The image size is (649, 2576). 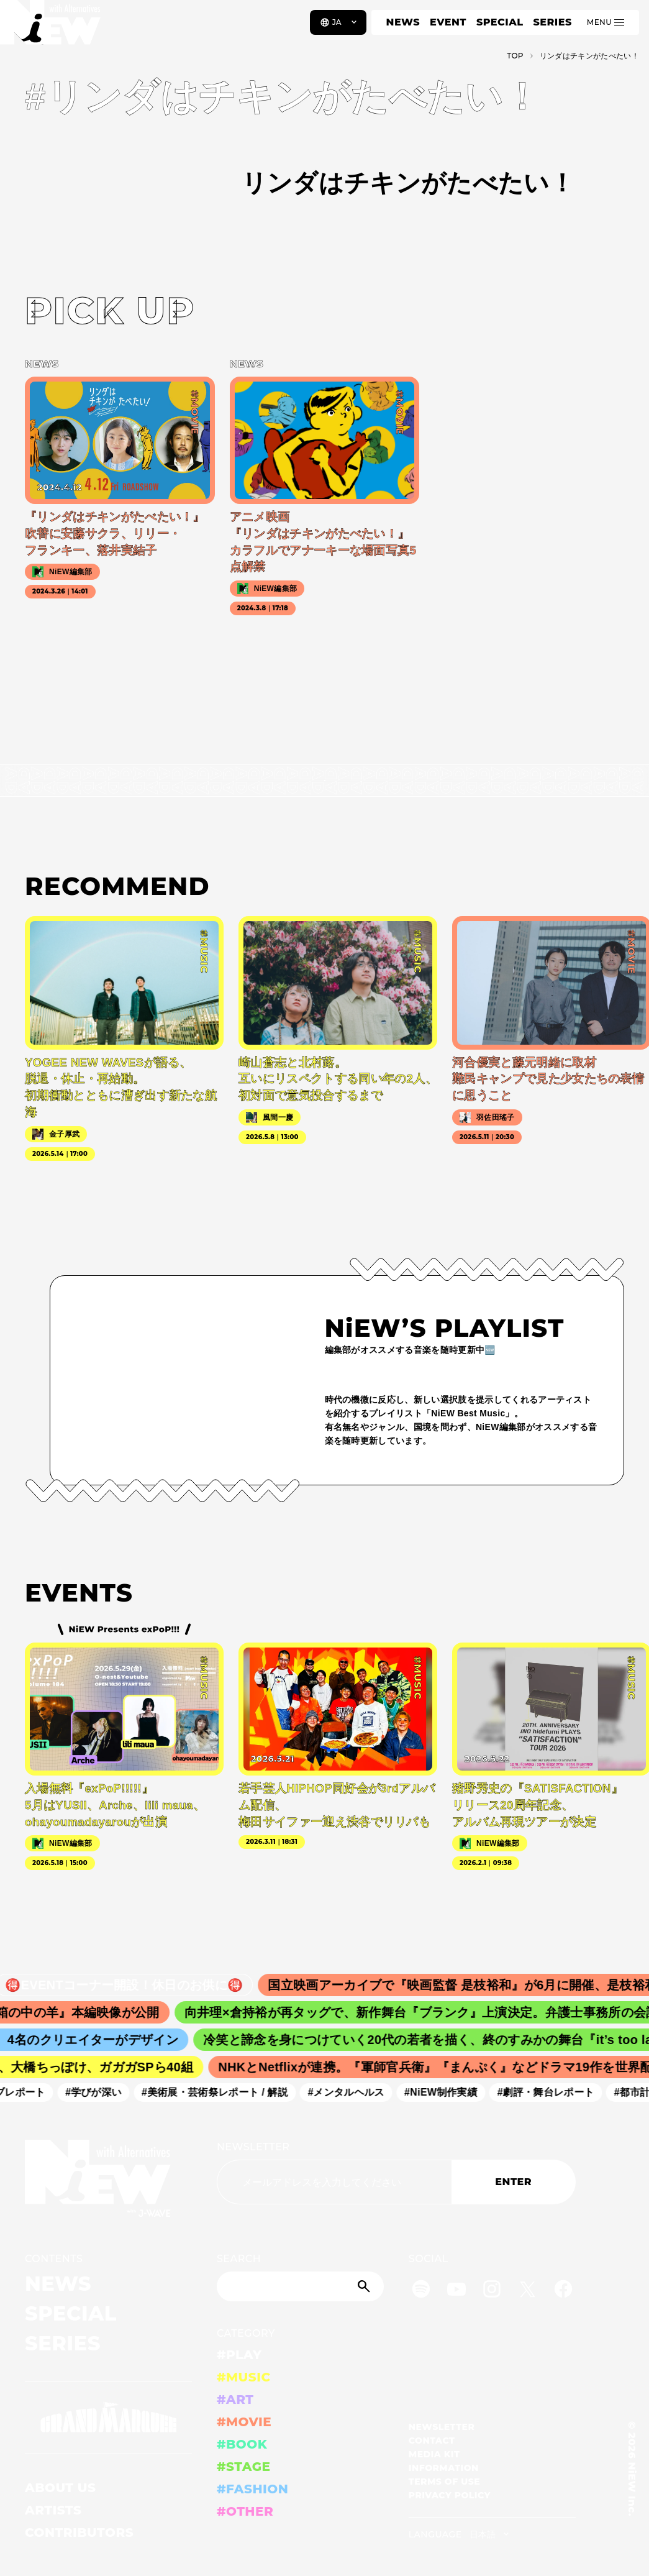 I want to click on #ART, so click(x=235, y=2399).